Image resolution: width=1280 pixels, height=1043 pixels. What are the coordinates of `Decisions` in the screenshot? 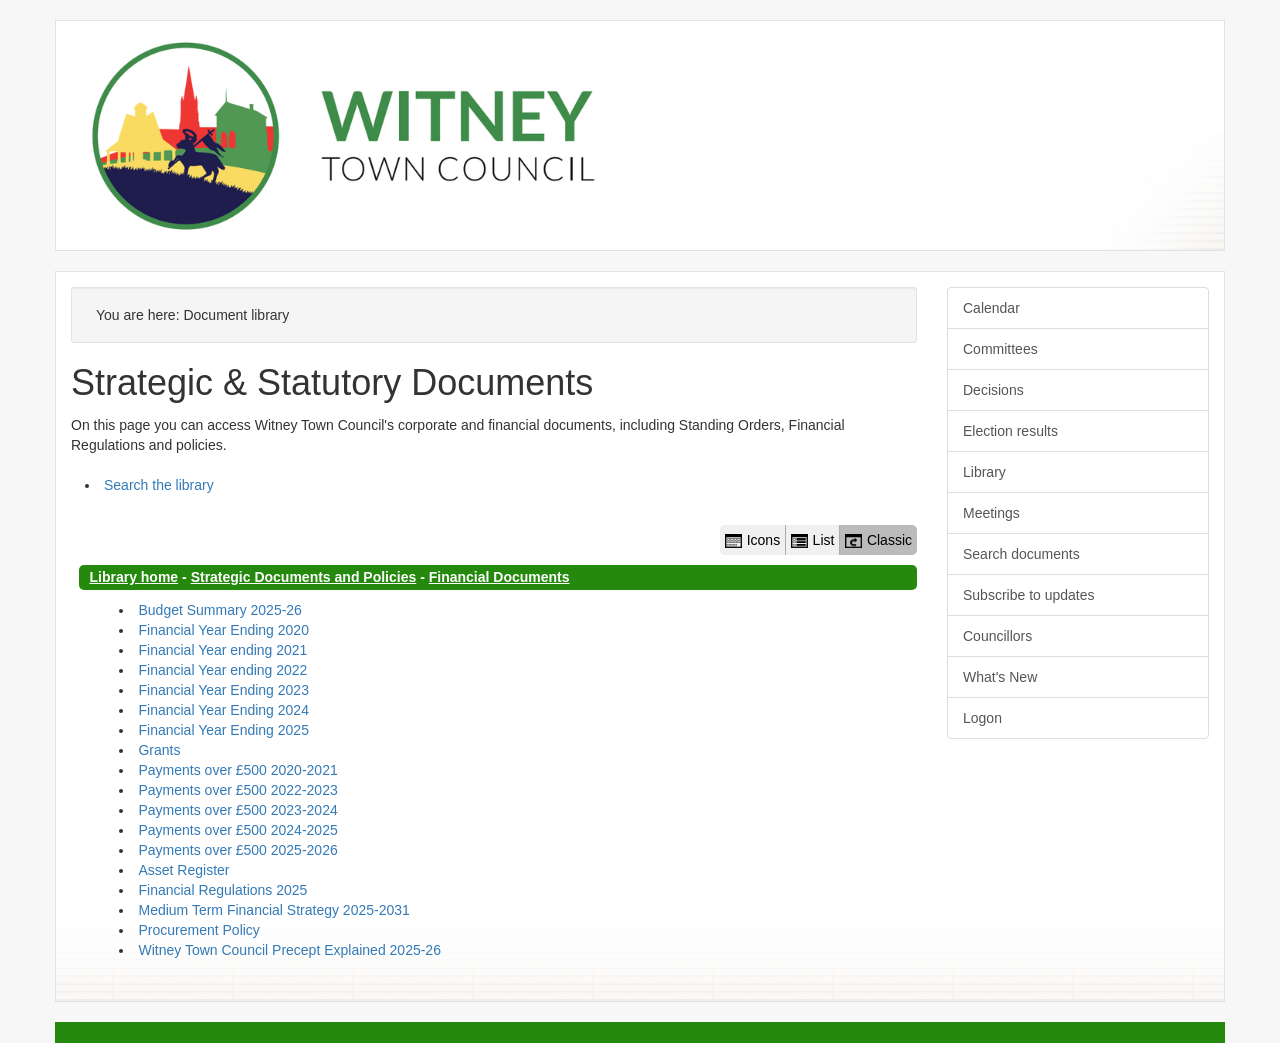 It's located at (993, 390).